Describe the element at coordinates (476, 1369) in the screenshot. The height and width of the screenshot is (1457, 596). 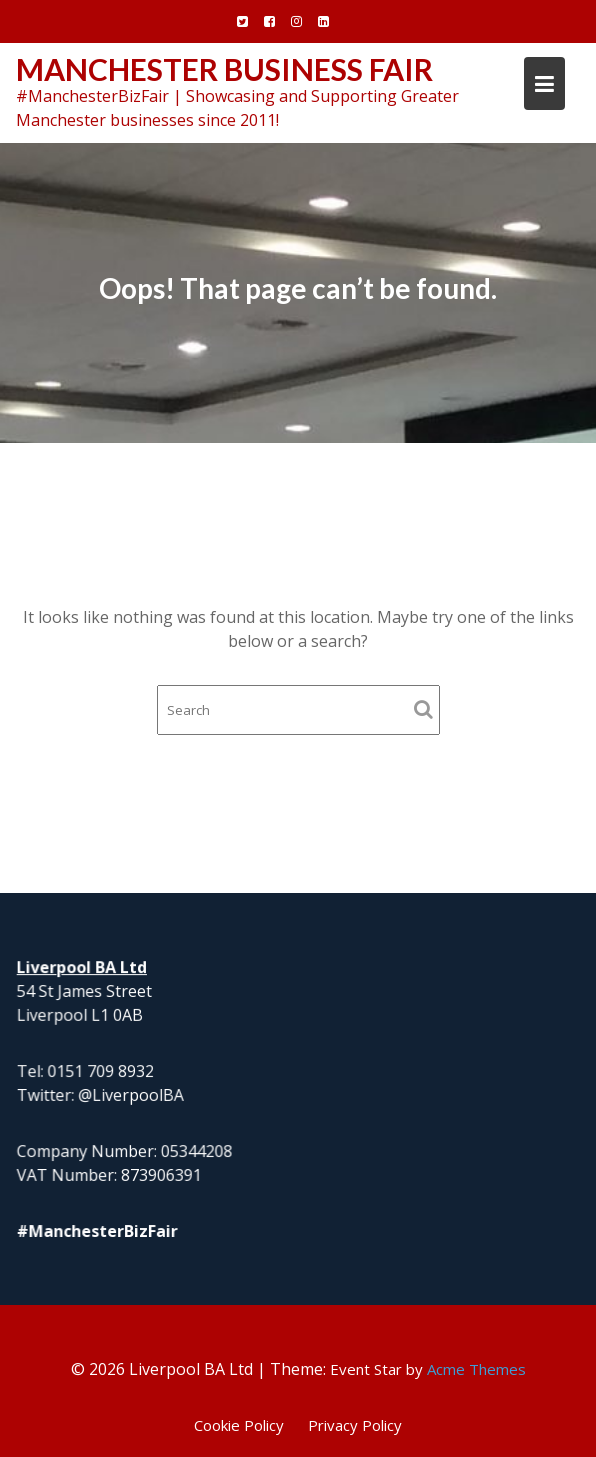
I see `Acme Themes` at that location.